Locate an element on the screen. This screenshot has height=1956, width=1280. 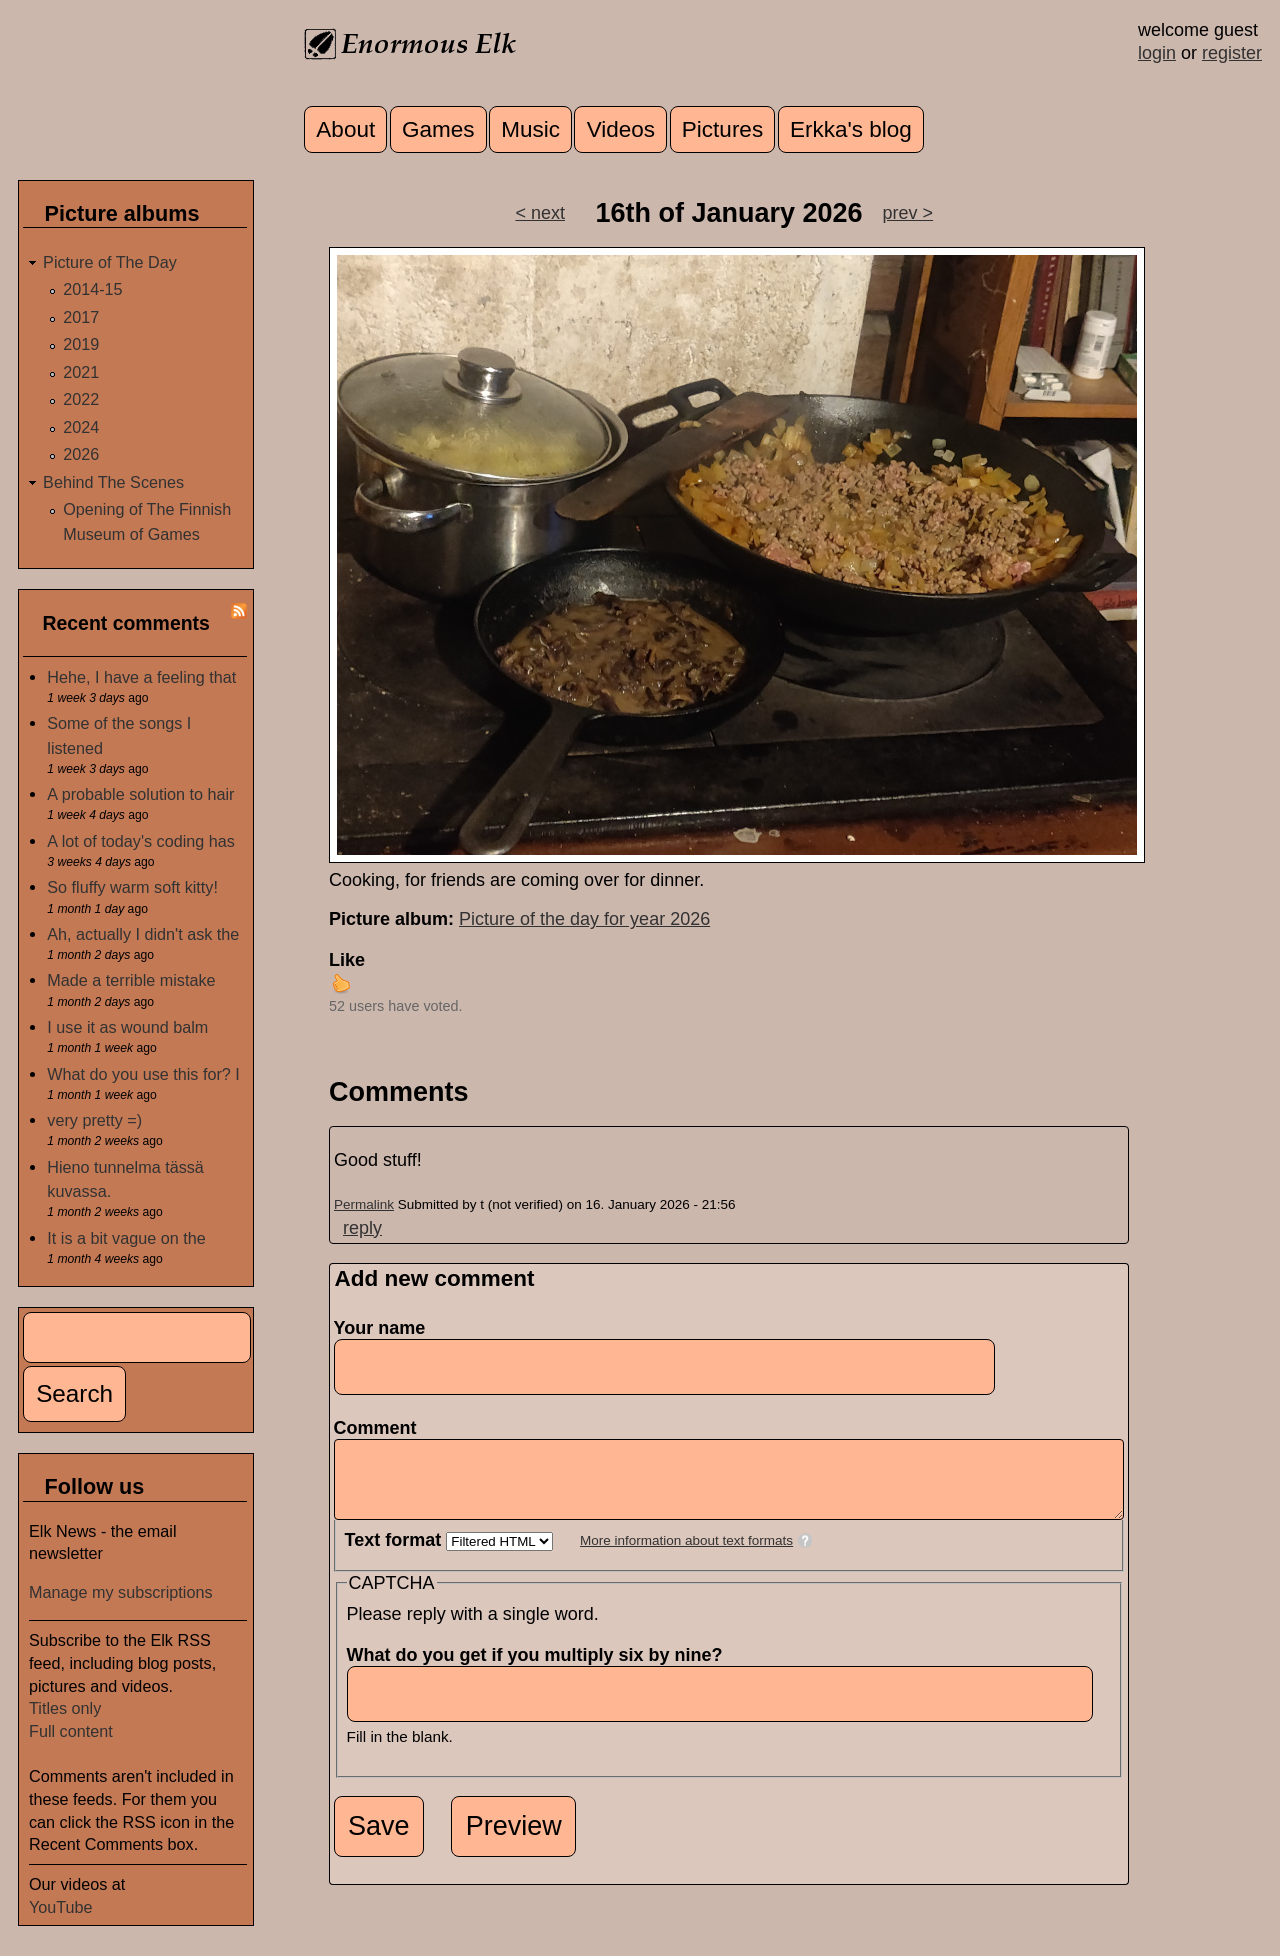
A probable solution to hair is located at coordinates (140, 794).